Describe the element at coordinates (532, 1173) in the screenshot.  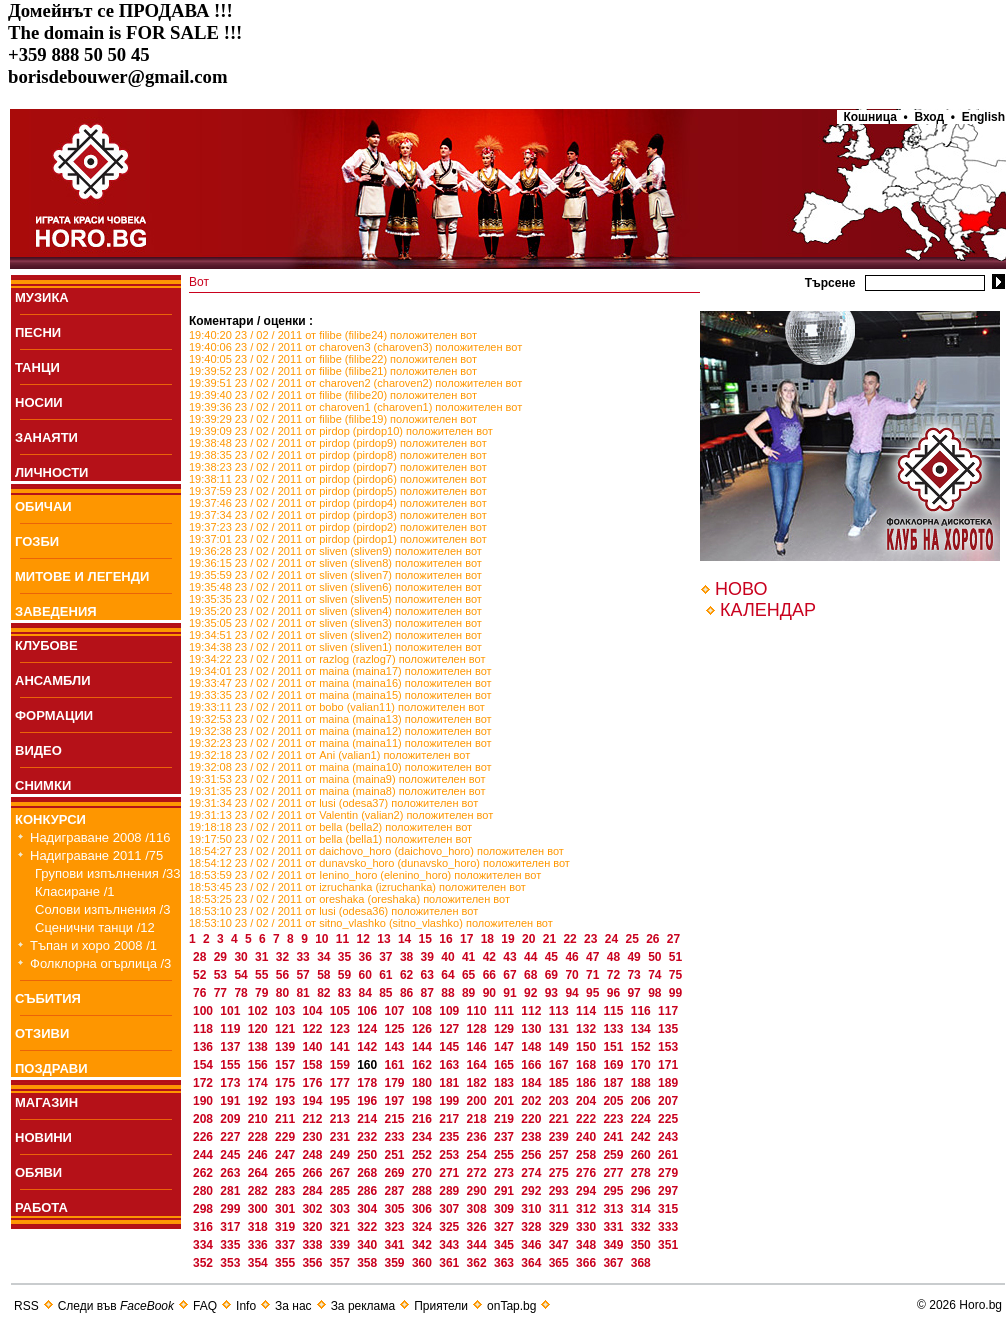
I see `274` at that location.